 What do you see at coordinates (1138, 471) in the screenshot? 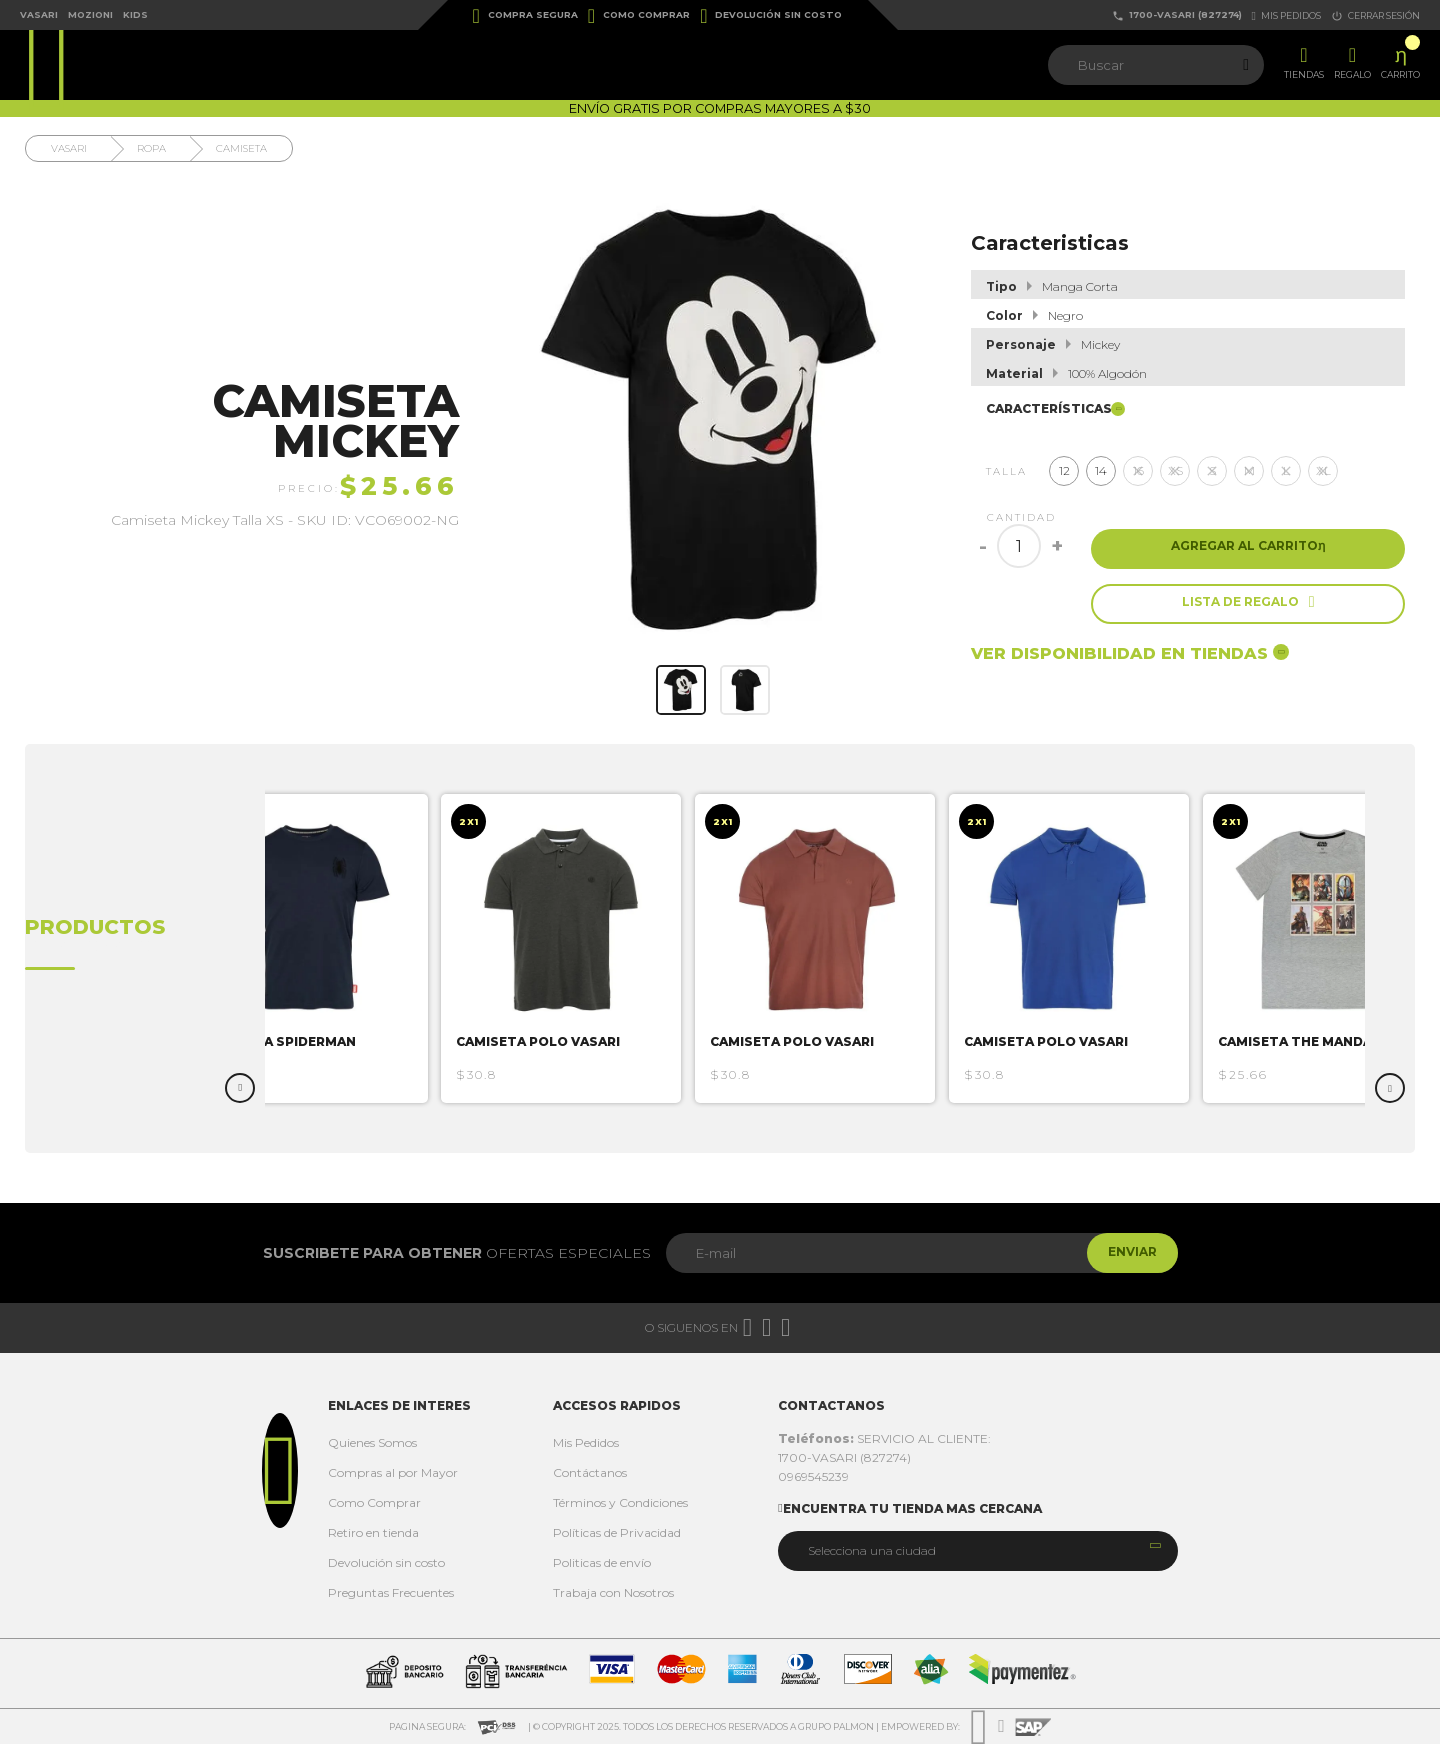
I see `16` at bounding box center [1138, 471].